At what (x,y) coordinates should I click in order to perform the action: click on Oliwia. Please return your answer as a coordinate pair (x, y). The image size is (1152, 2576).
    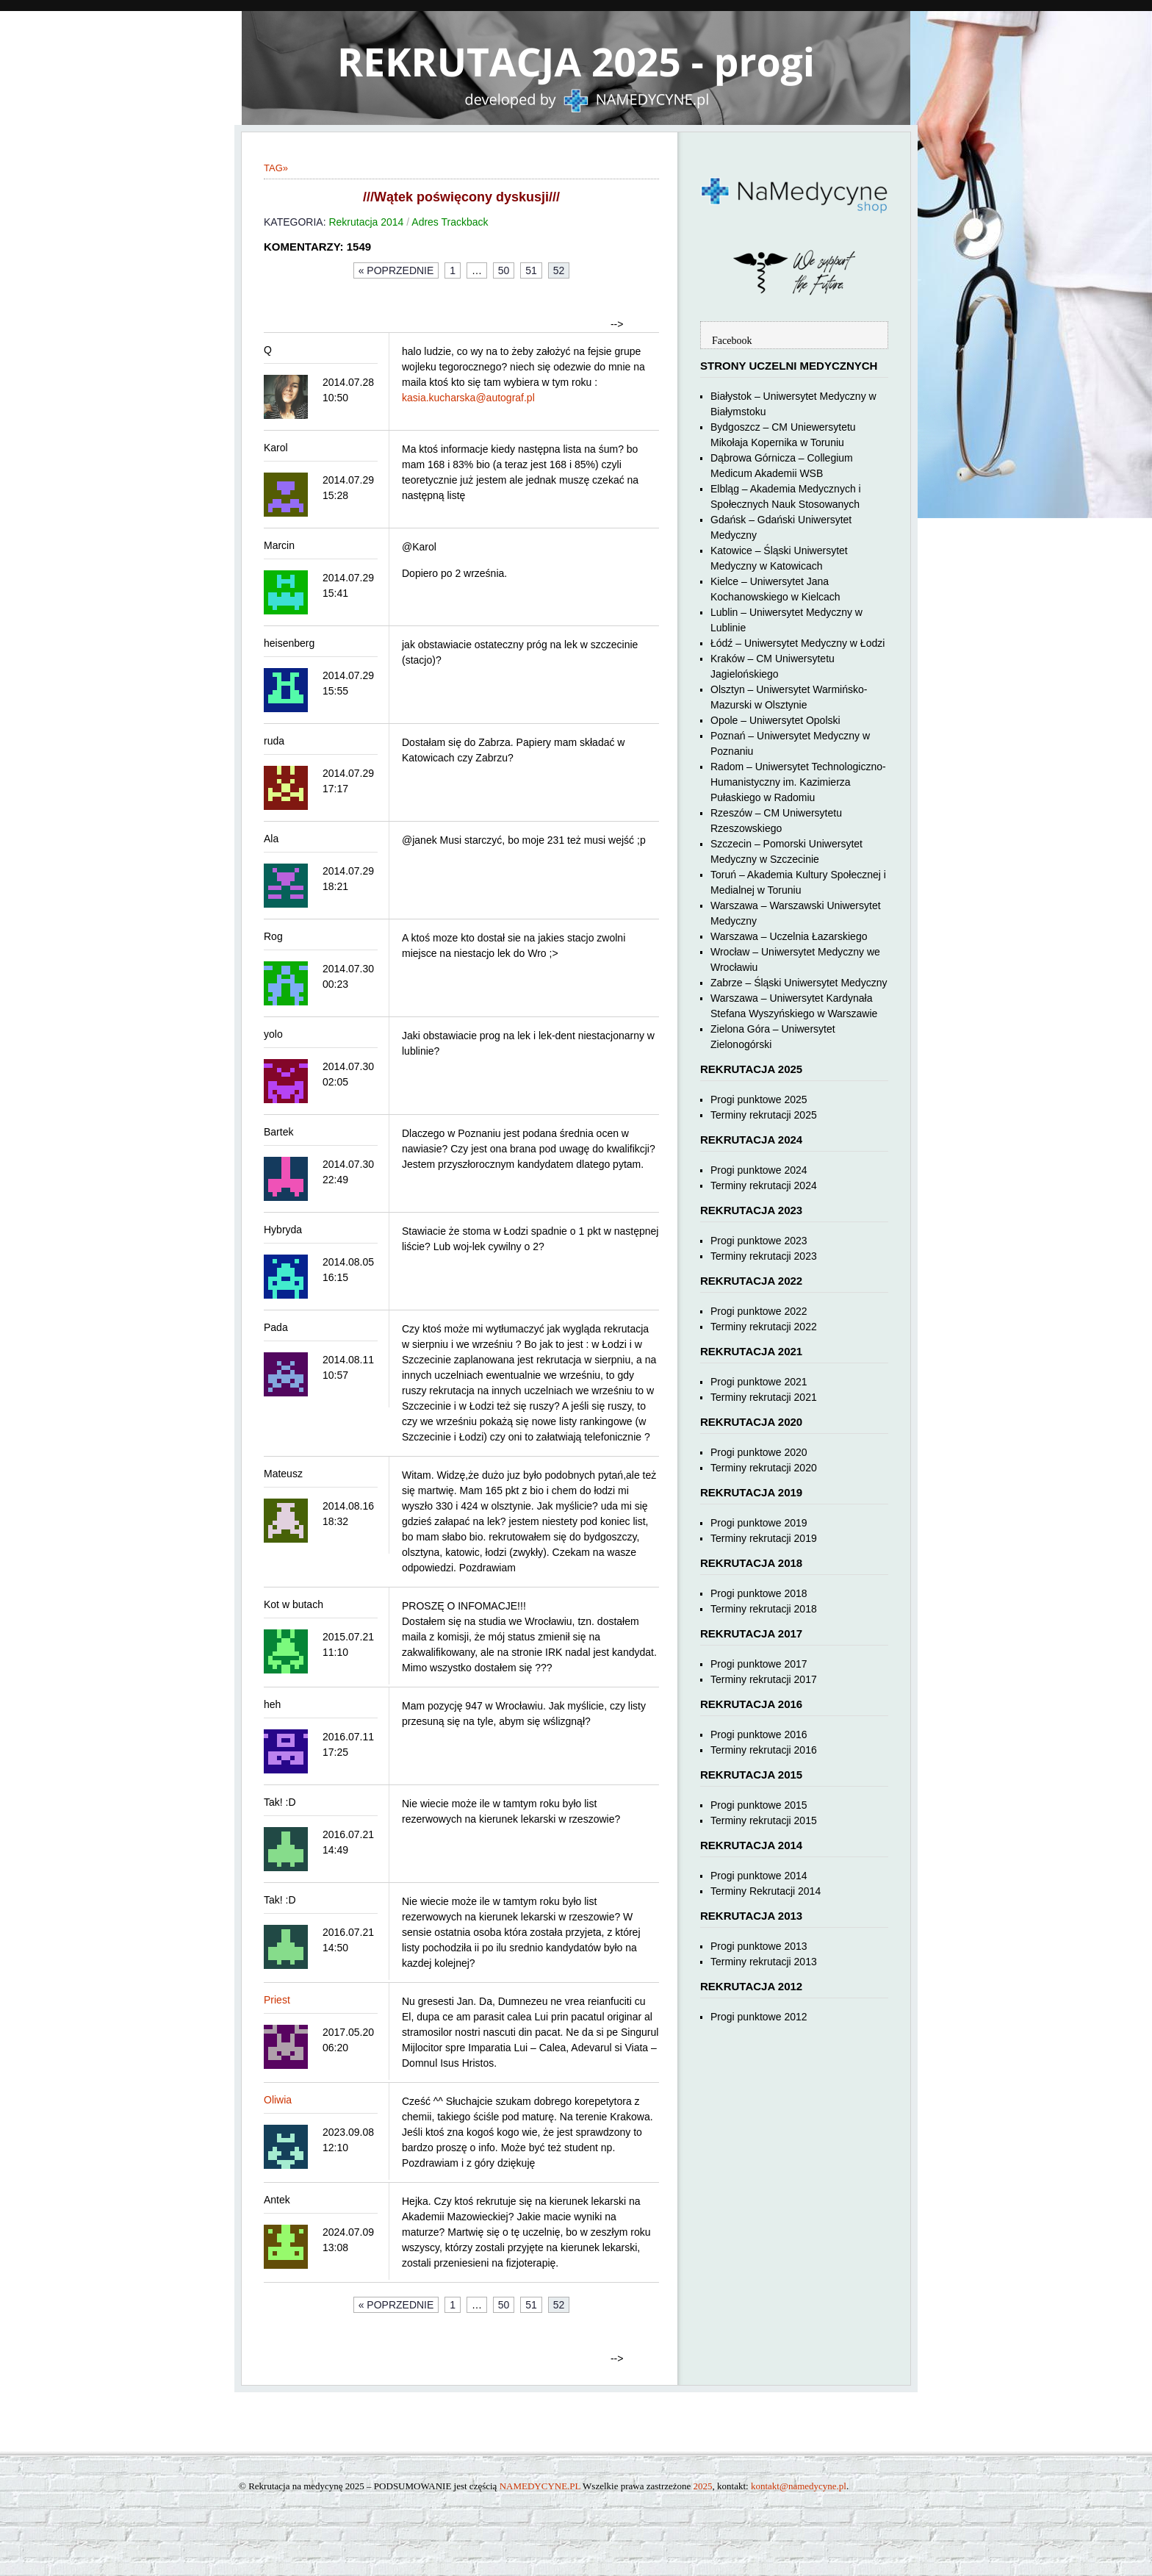
    Looking at the image, I should click on (278, 2100).